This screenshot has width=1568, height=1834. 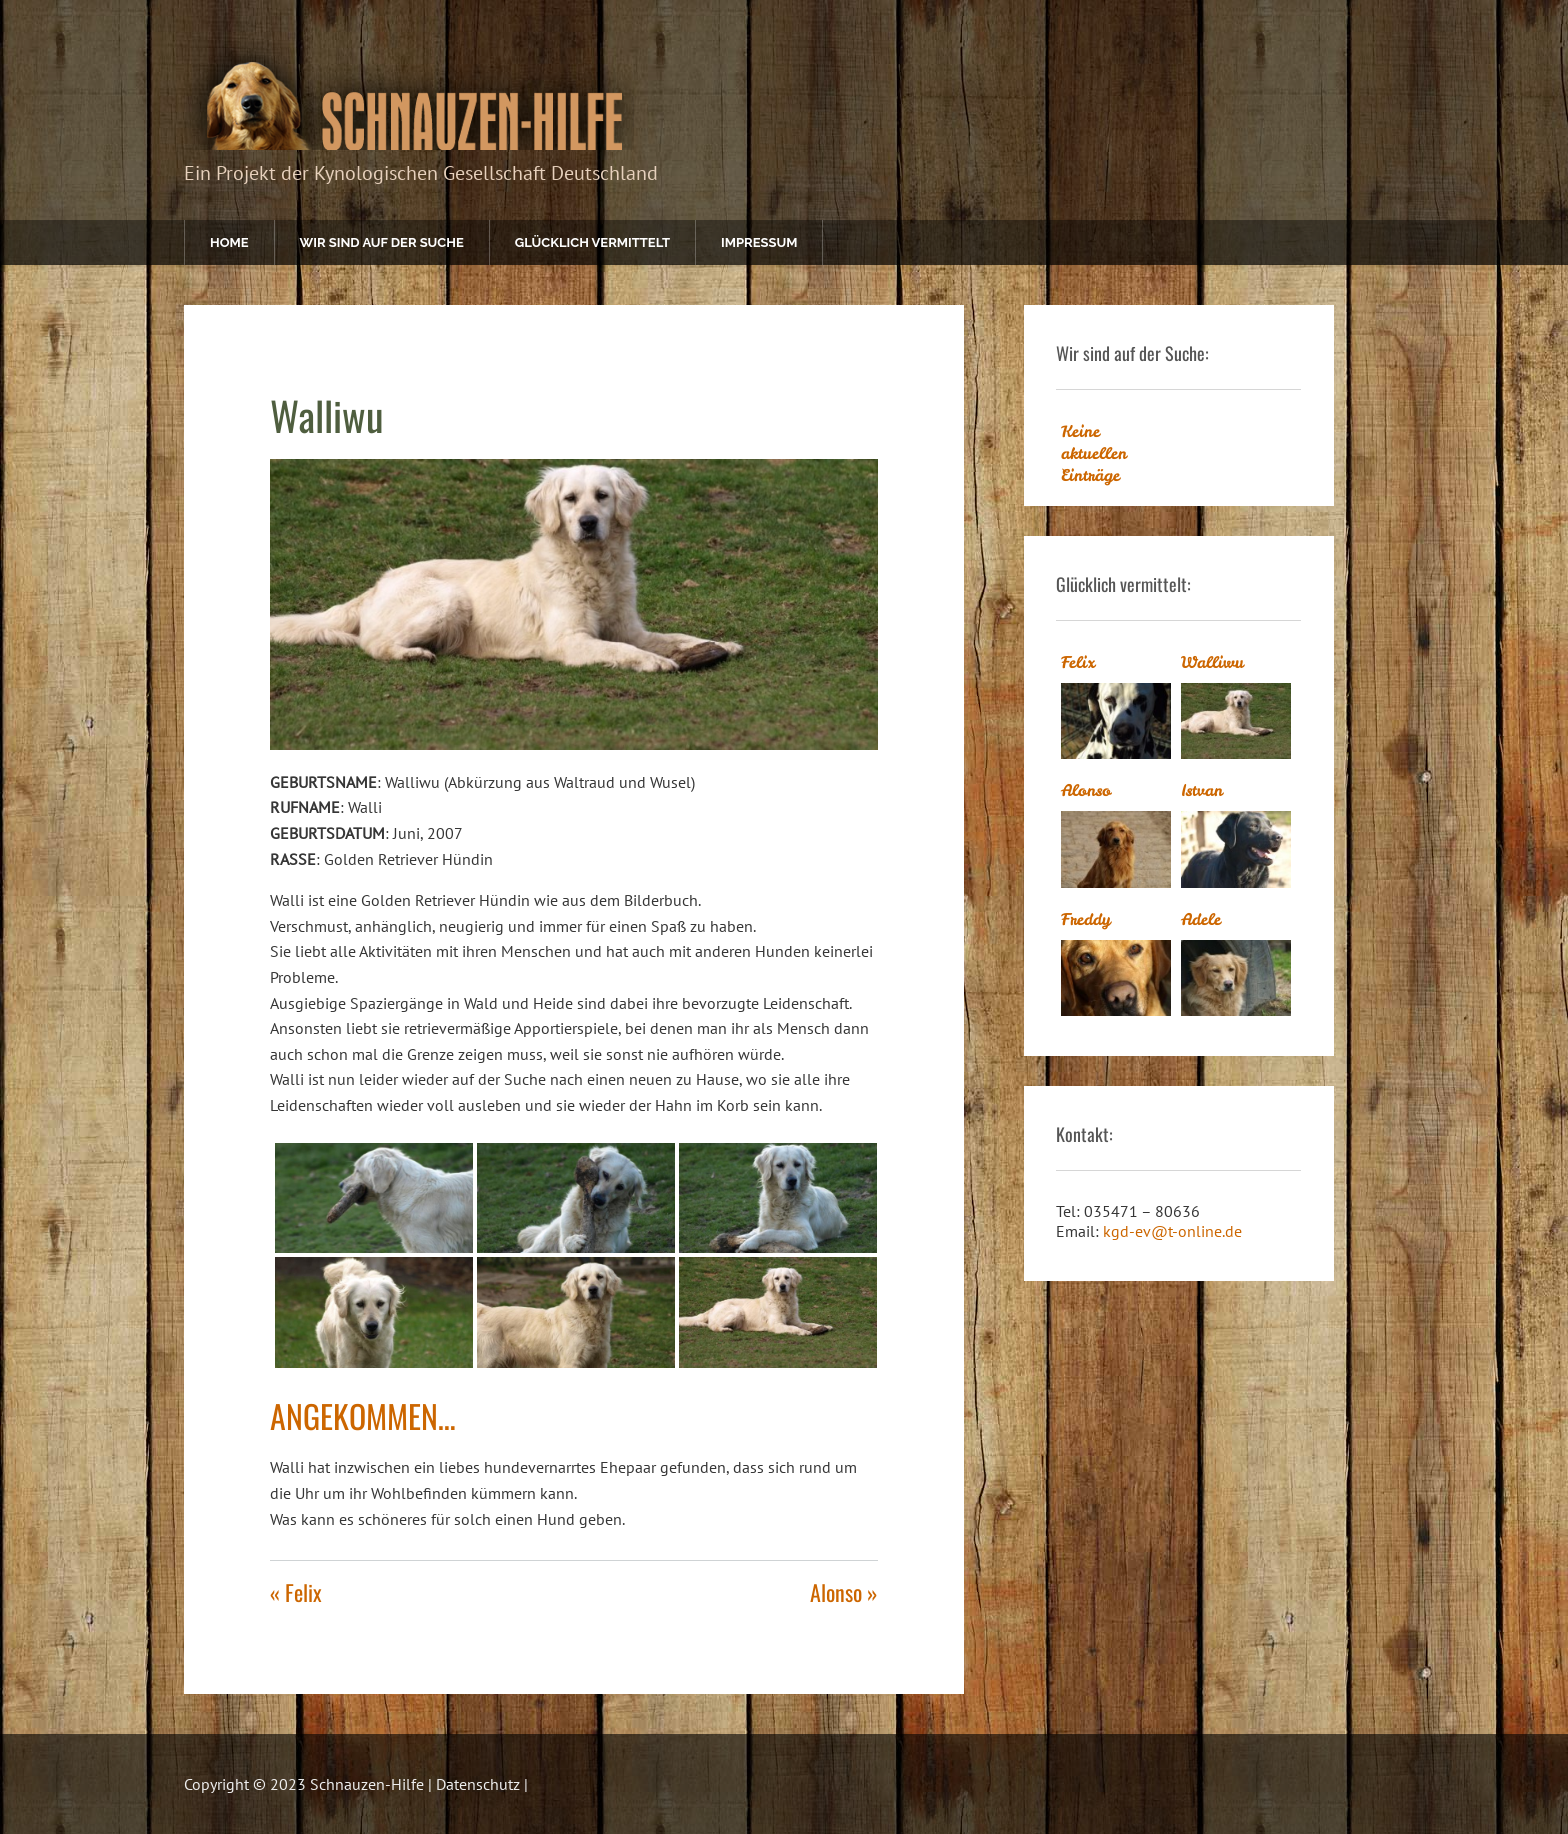 What do you see at coordinates (1086, 790) in the screenshot?
I see `Alonso` at bounding box center [1086, 790].